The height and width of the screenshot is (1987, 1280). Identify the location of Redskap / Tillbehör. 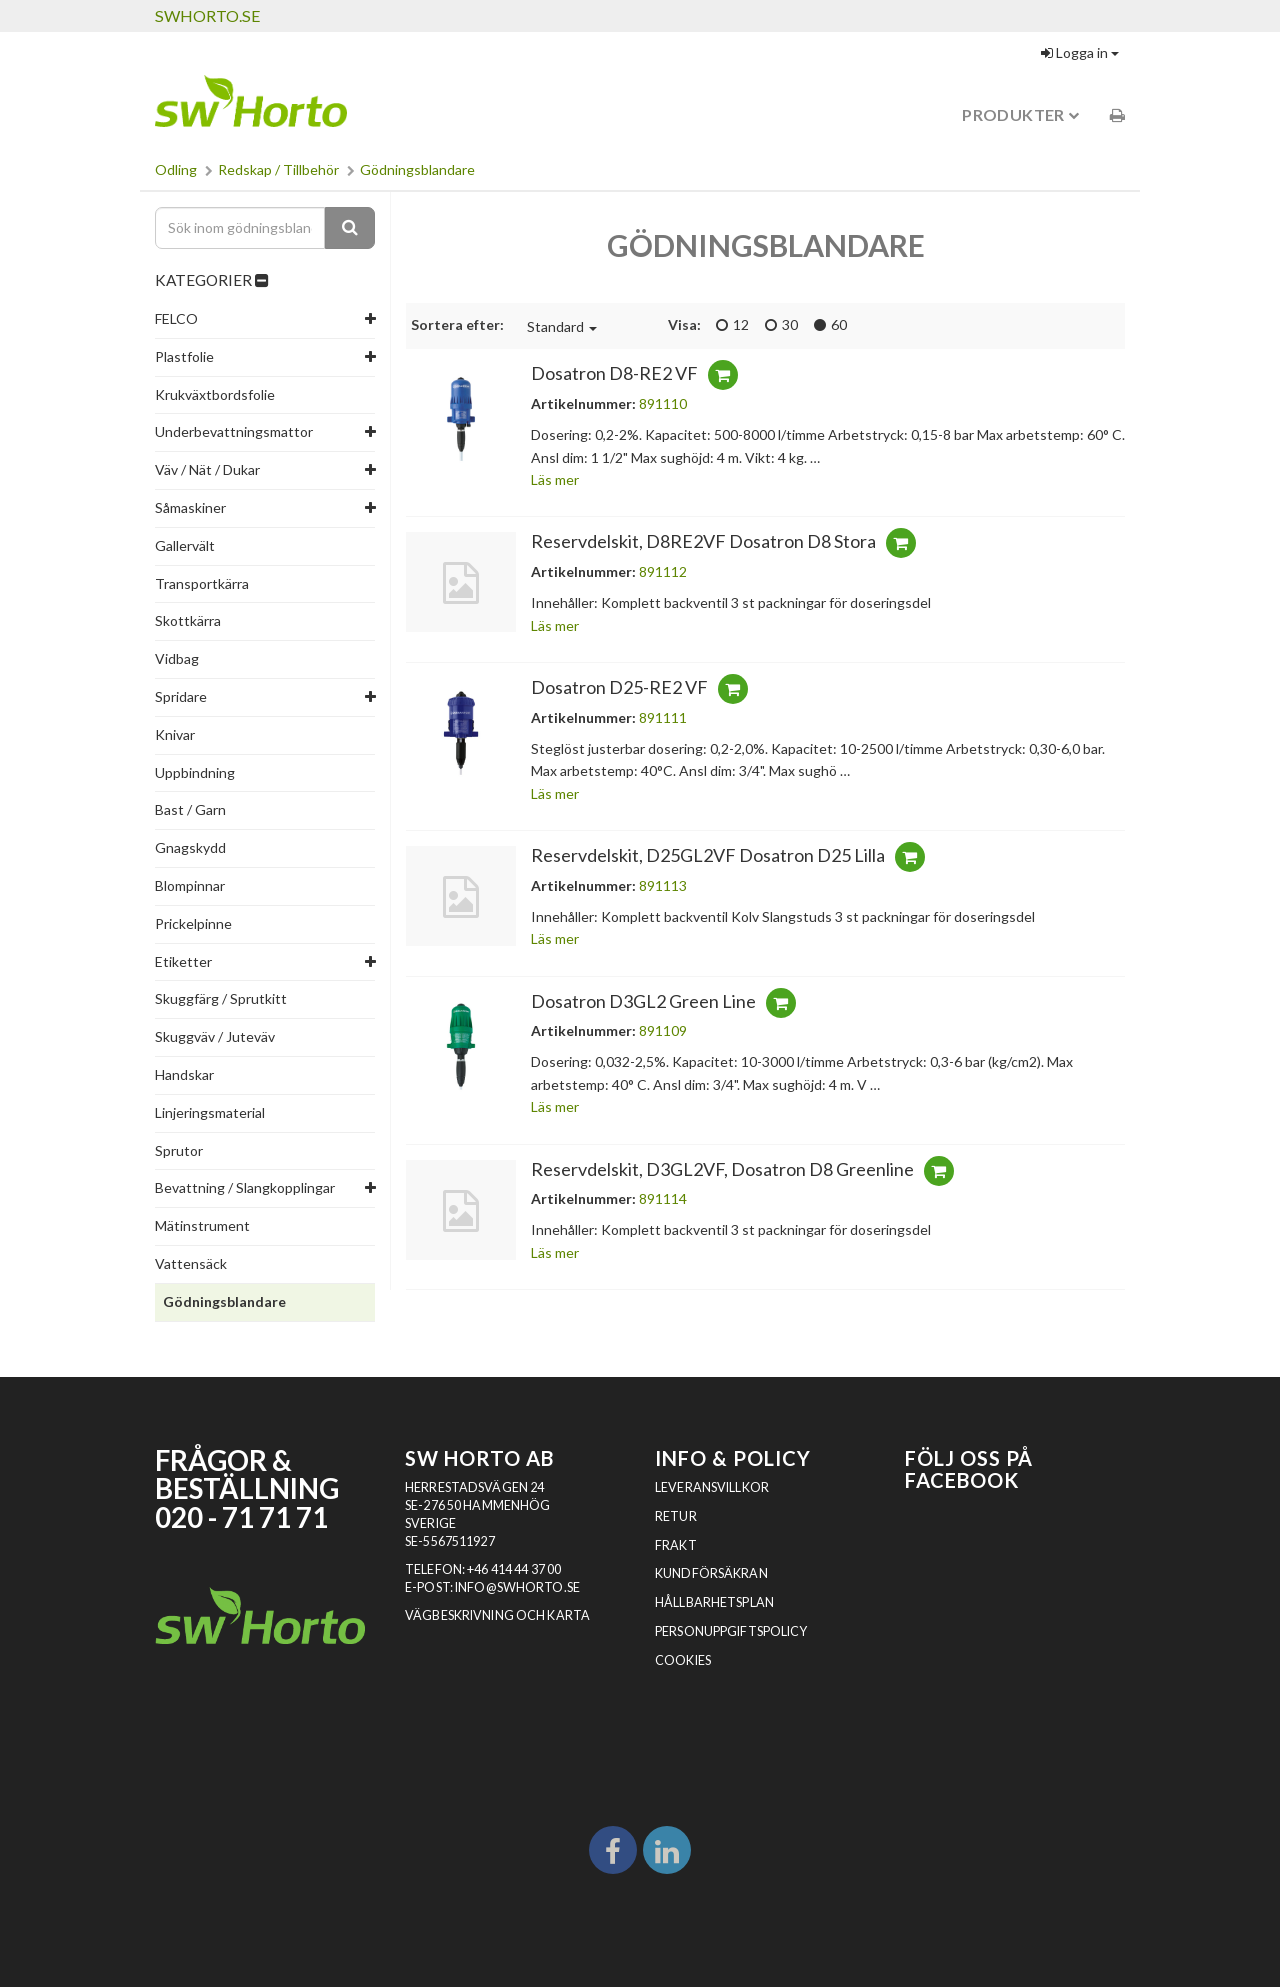
(278, 169).